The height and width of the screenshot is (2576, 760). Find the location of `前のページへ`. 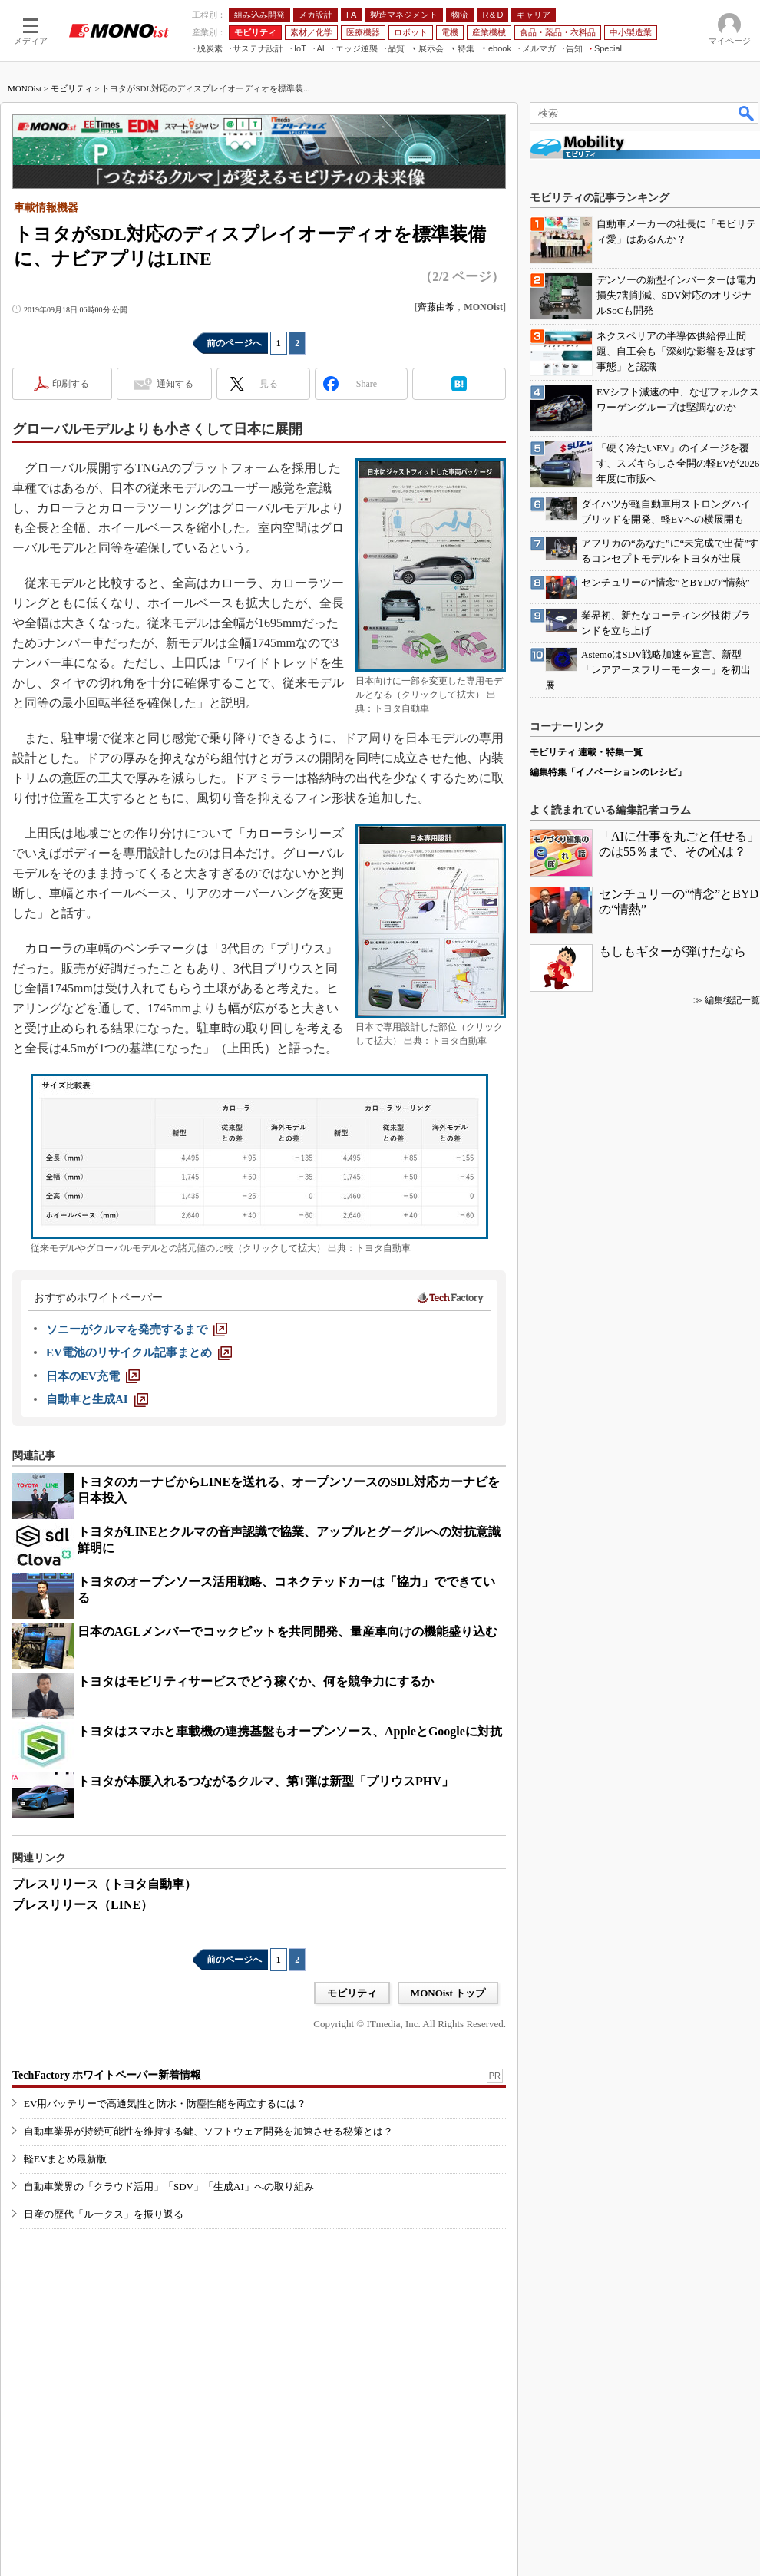

前のページへ is located at coordinates (234, 343).